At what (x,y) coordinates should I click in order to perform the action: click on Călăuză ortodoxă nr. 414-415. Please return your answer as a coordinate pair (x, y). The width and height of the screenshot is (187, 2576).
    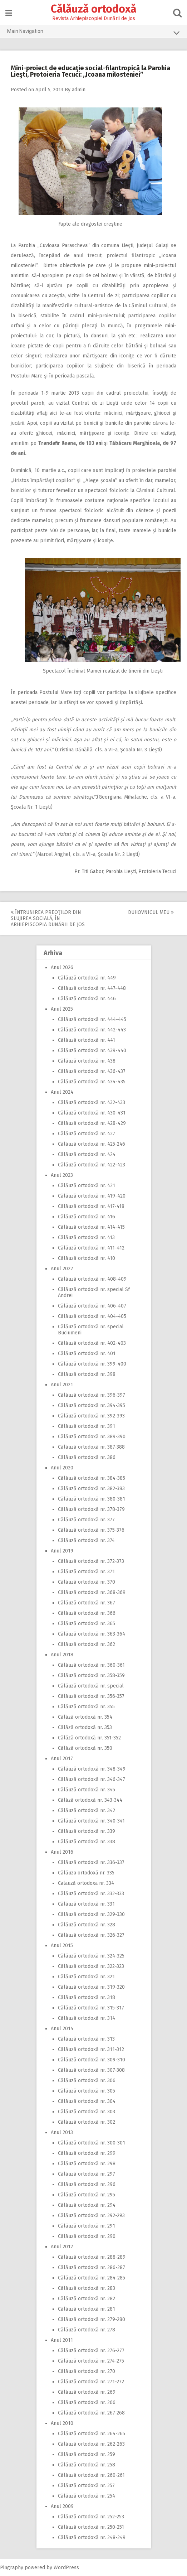
    Looking at the image, I should click on (91, 1227).